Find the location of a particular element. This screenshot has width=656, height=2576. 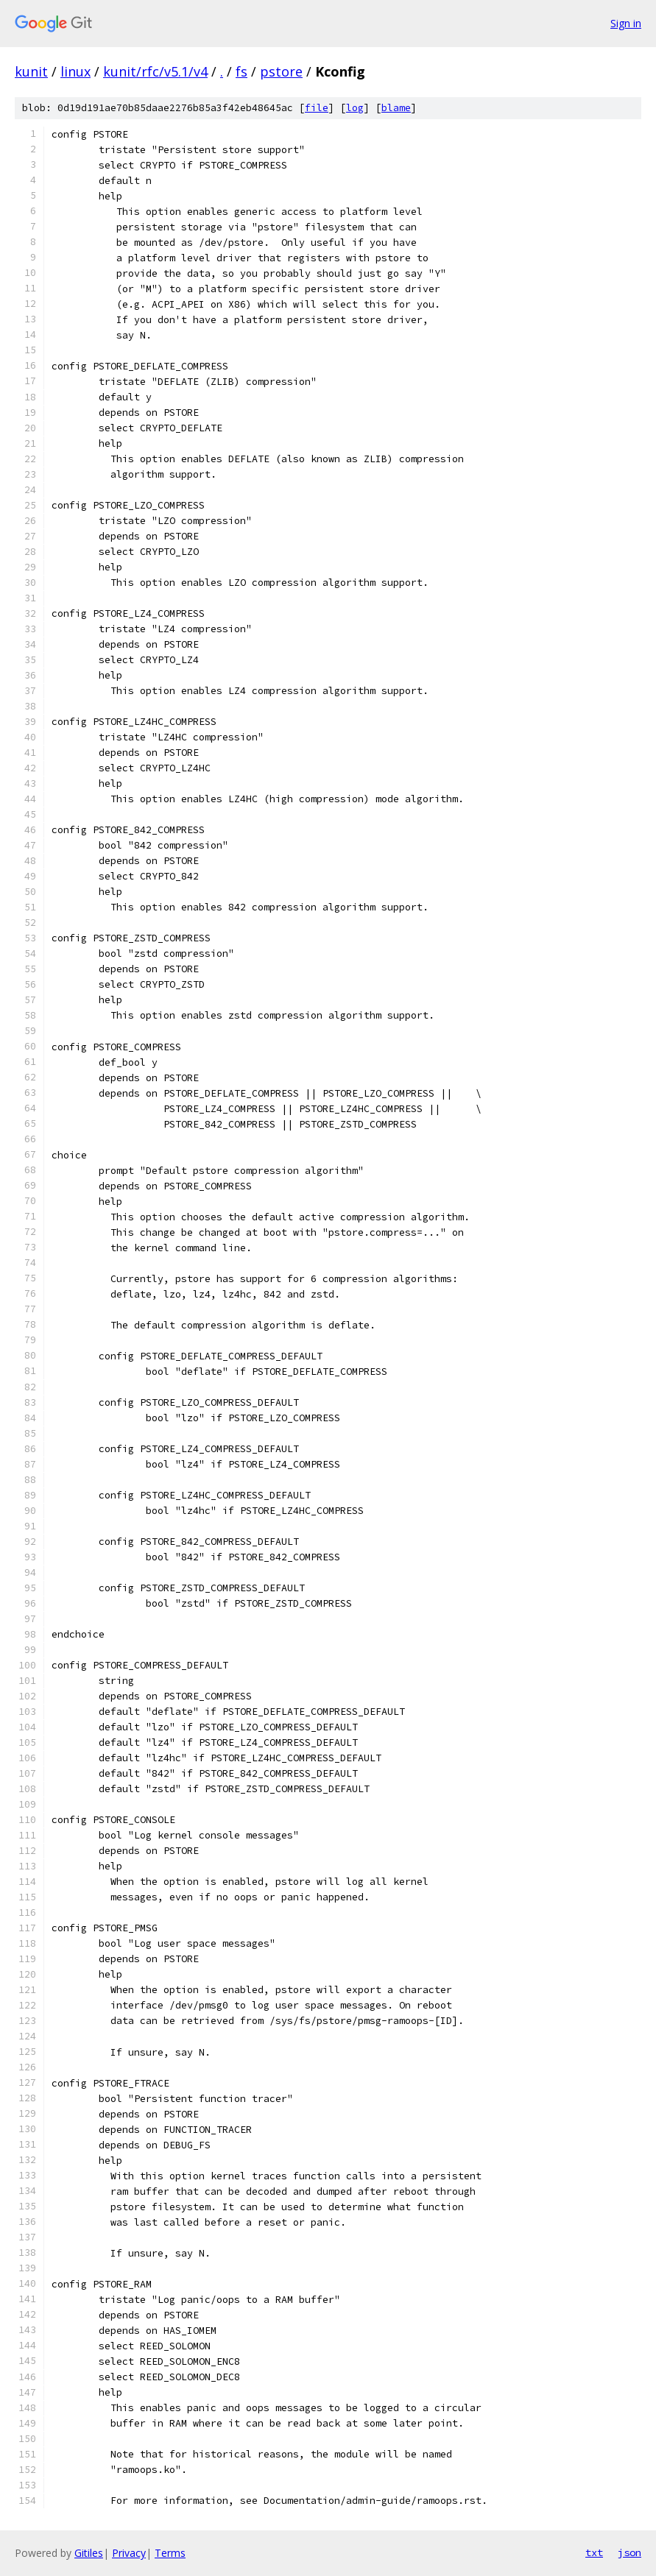

linux is located at coordinates (75, 71).